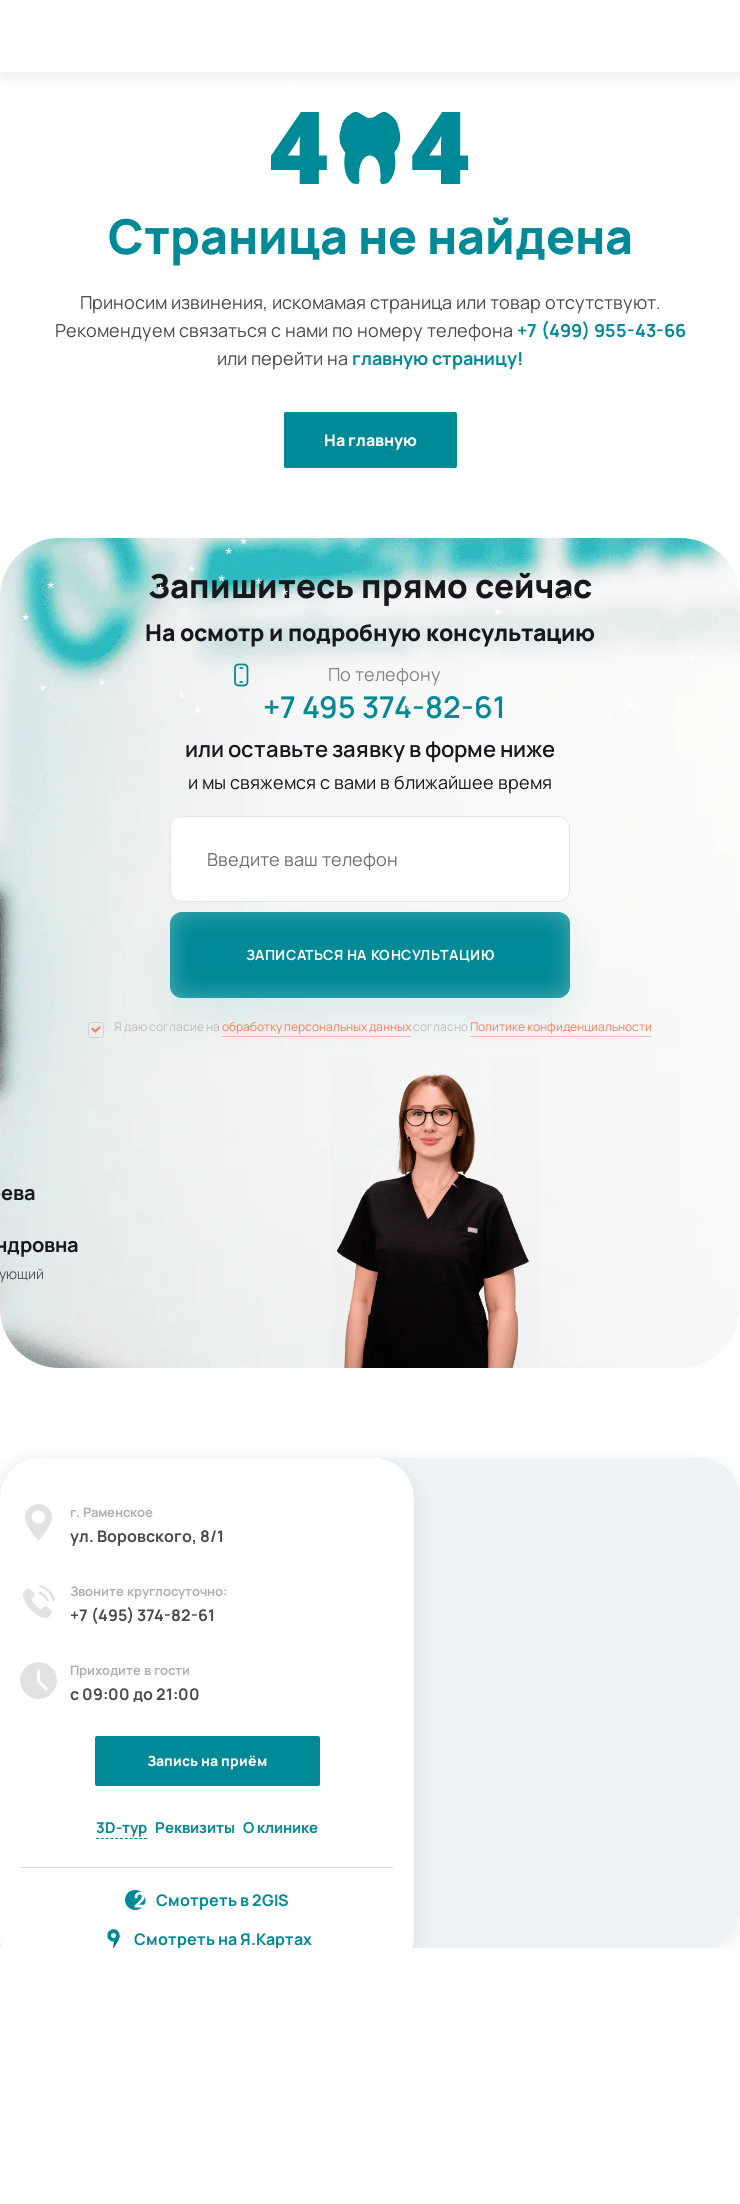  I want to click on +7 (495) 374-82-61, so click(142, 1615).